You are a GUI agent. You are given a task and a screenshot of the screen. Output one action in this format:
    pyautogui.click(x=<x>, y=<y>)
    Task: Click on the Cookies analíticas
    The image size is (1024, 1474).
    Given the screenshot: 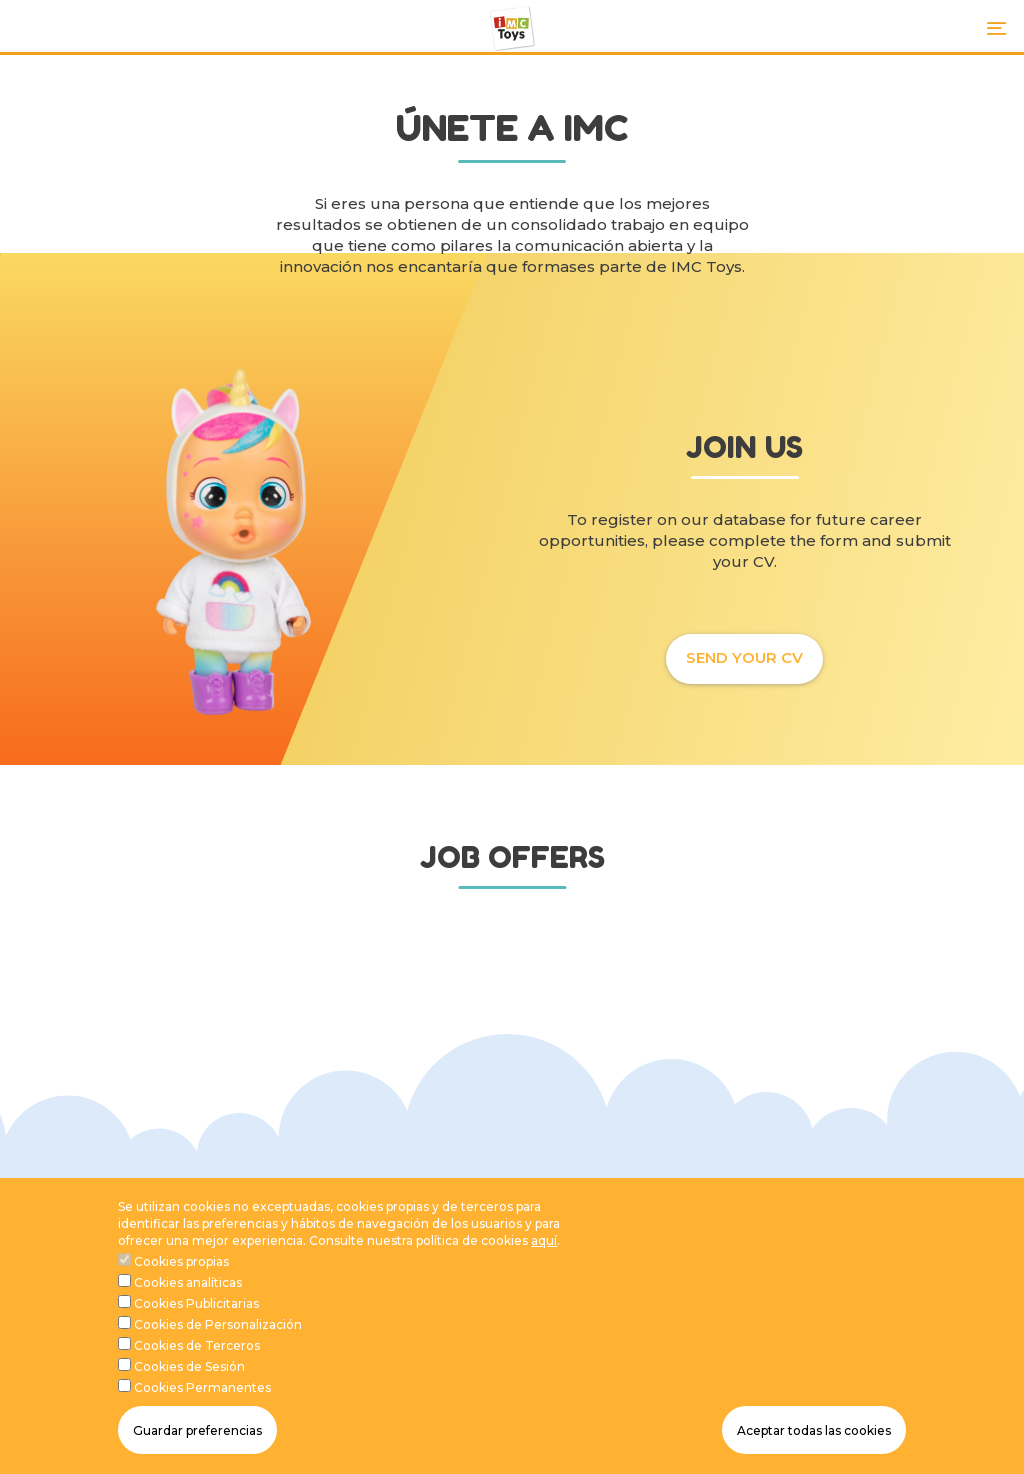 What is the action you would take?
    pyautogui.click(x=188, y=1297)
    